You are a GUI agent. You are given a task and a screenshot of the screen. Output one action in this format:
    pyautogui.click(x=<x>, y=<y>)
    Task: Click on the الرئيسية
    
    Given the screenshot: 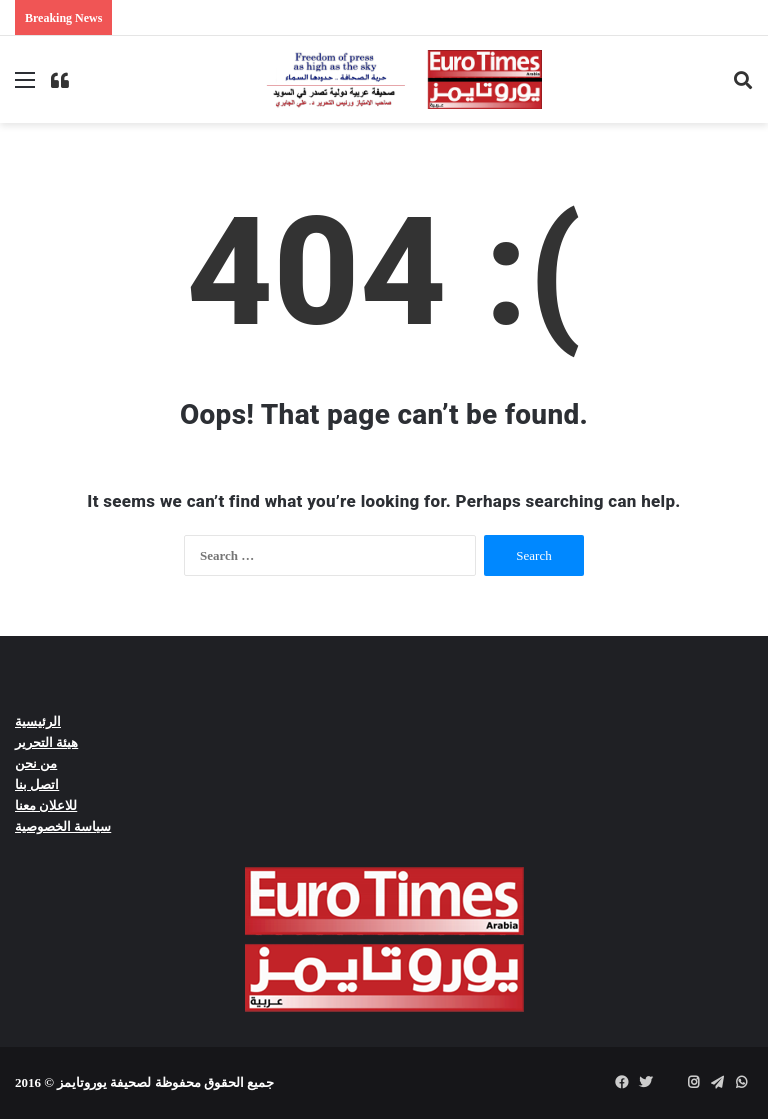 What is the action you would take?
    pyautogui.click(x=38, y=721)
    